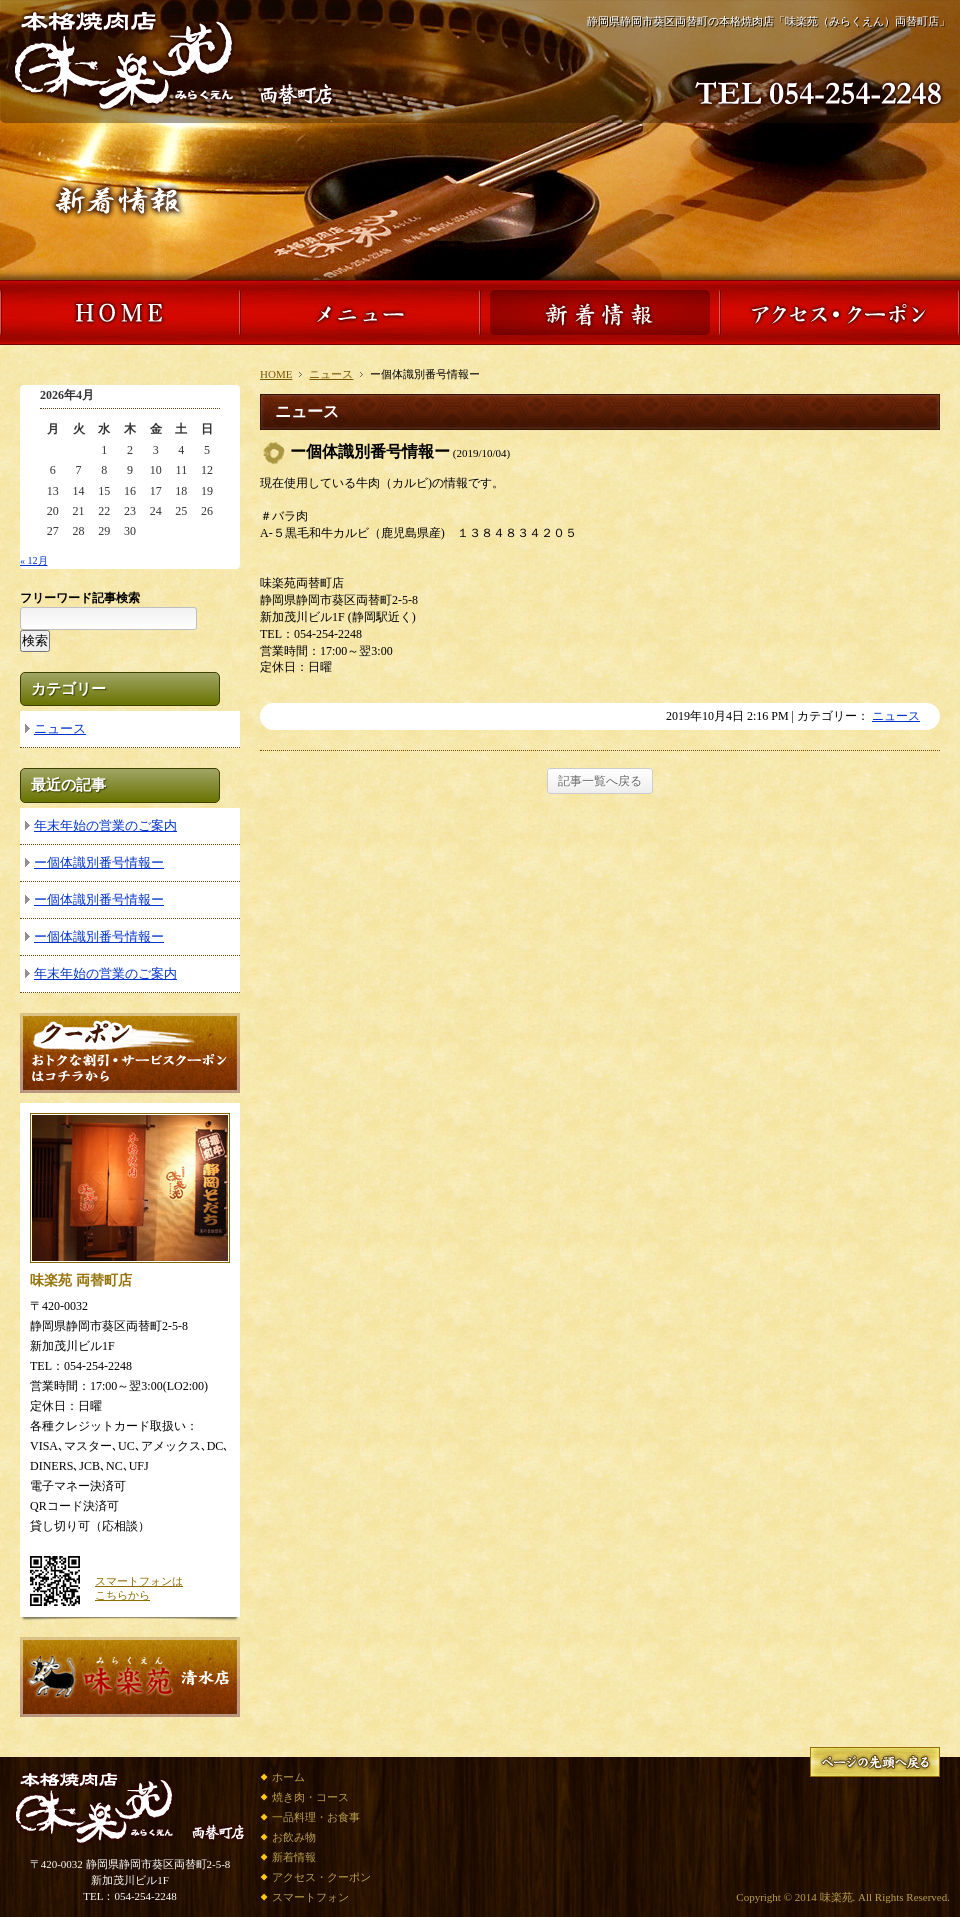 The image size is (960, 1917). Describe the element at coordinates (276, 374) in the screenshot. I see `HOME` at that location.